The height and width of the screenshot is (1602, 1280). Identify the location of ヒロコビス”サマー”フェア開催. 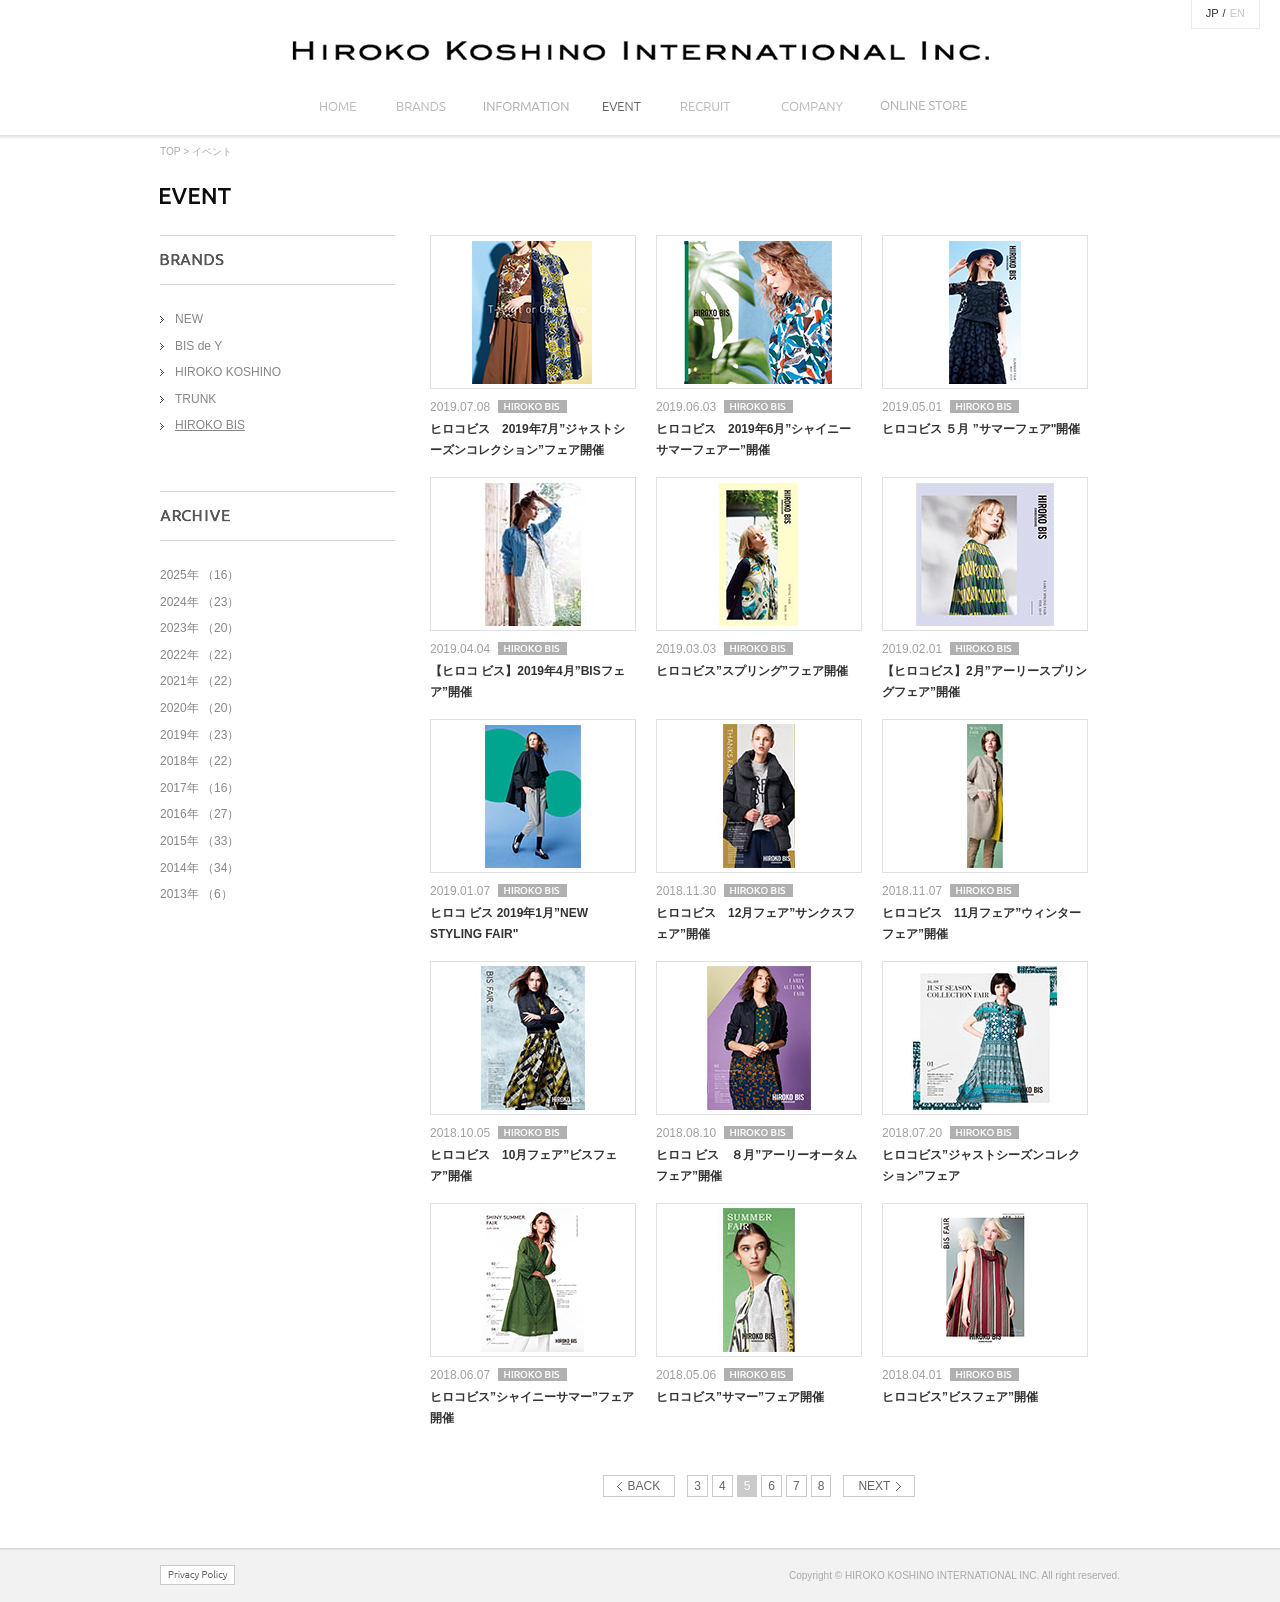
(740, 1397).